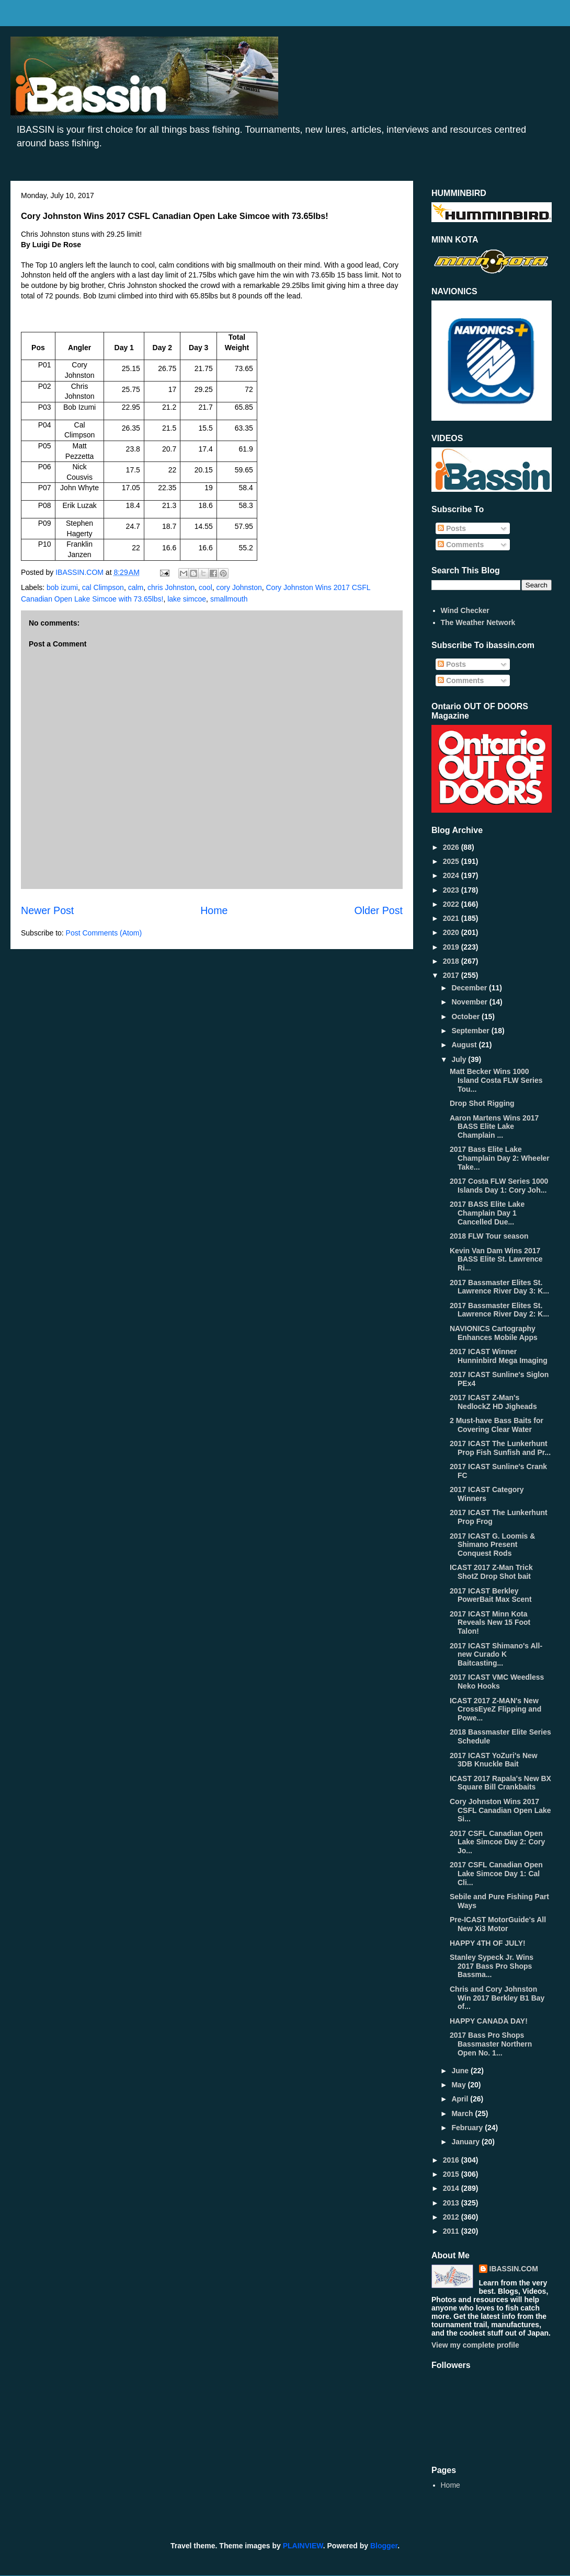 Image resolution: width=570 pixels, height=2576 pixels. What do you see at coordinates (499, 1310) in the screenshot?
I see `2017 Bassmaster Elites St. Lawrence River Day 2: K...` at bounding box center [499, 1310].